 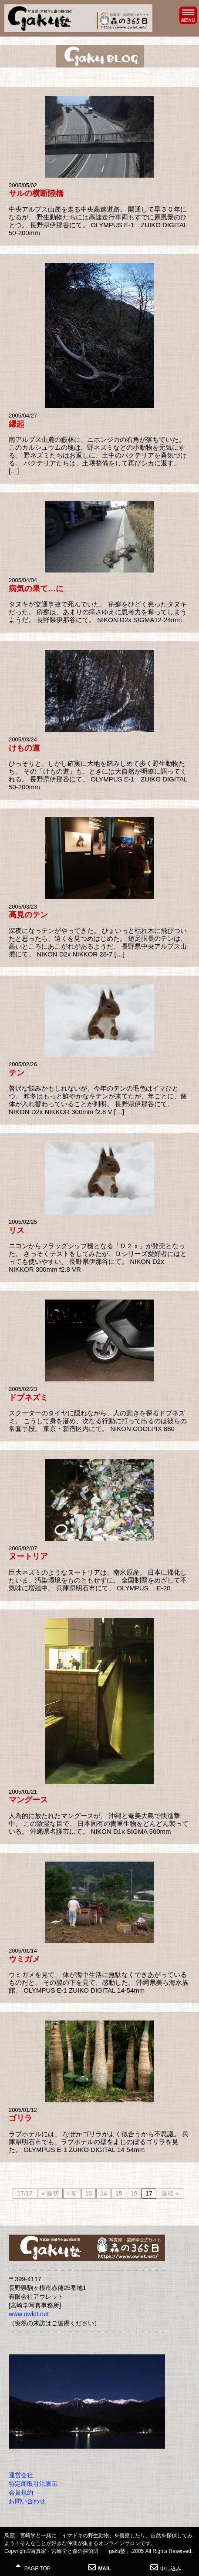 I want to click on サルの横断陸橋, so click(x=36, y=193).